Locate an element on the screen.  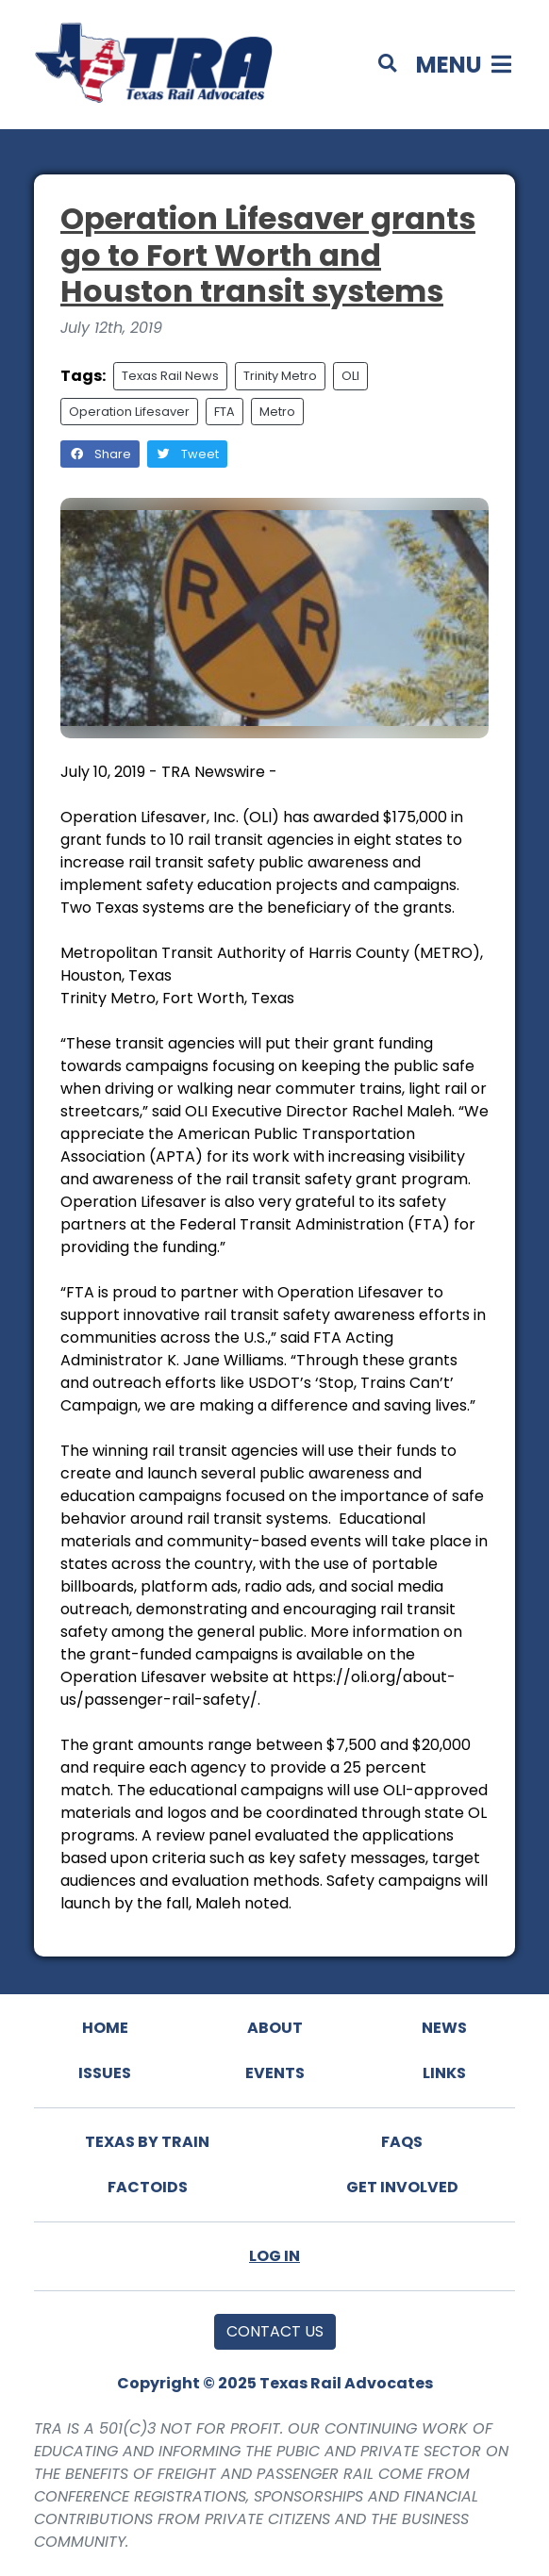
OLI is located at coordinates (350, 376).